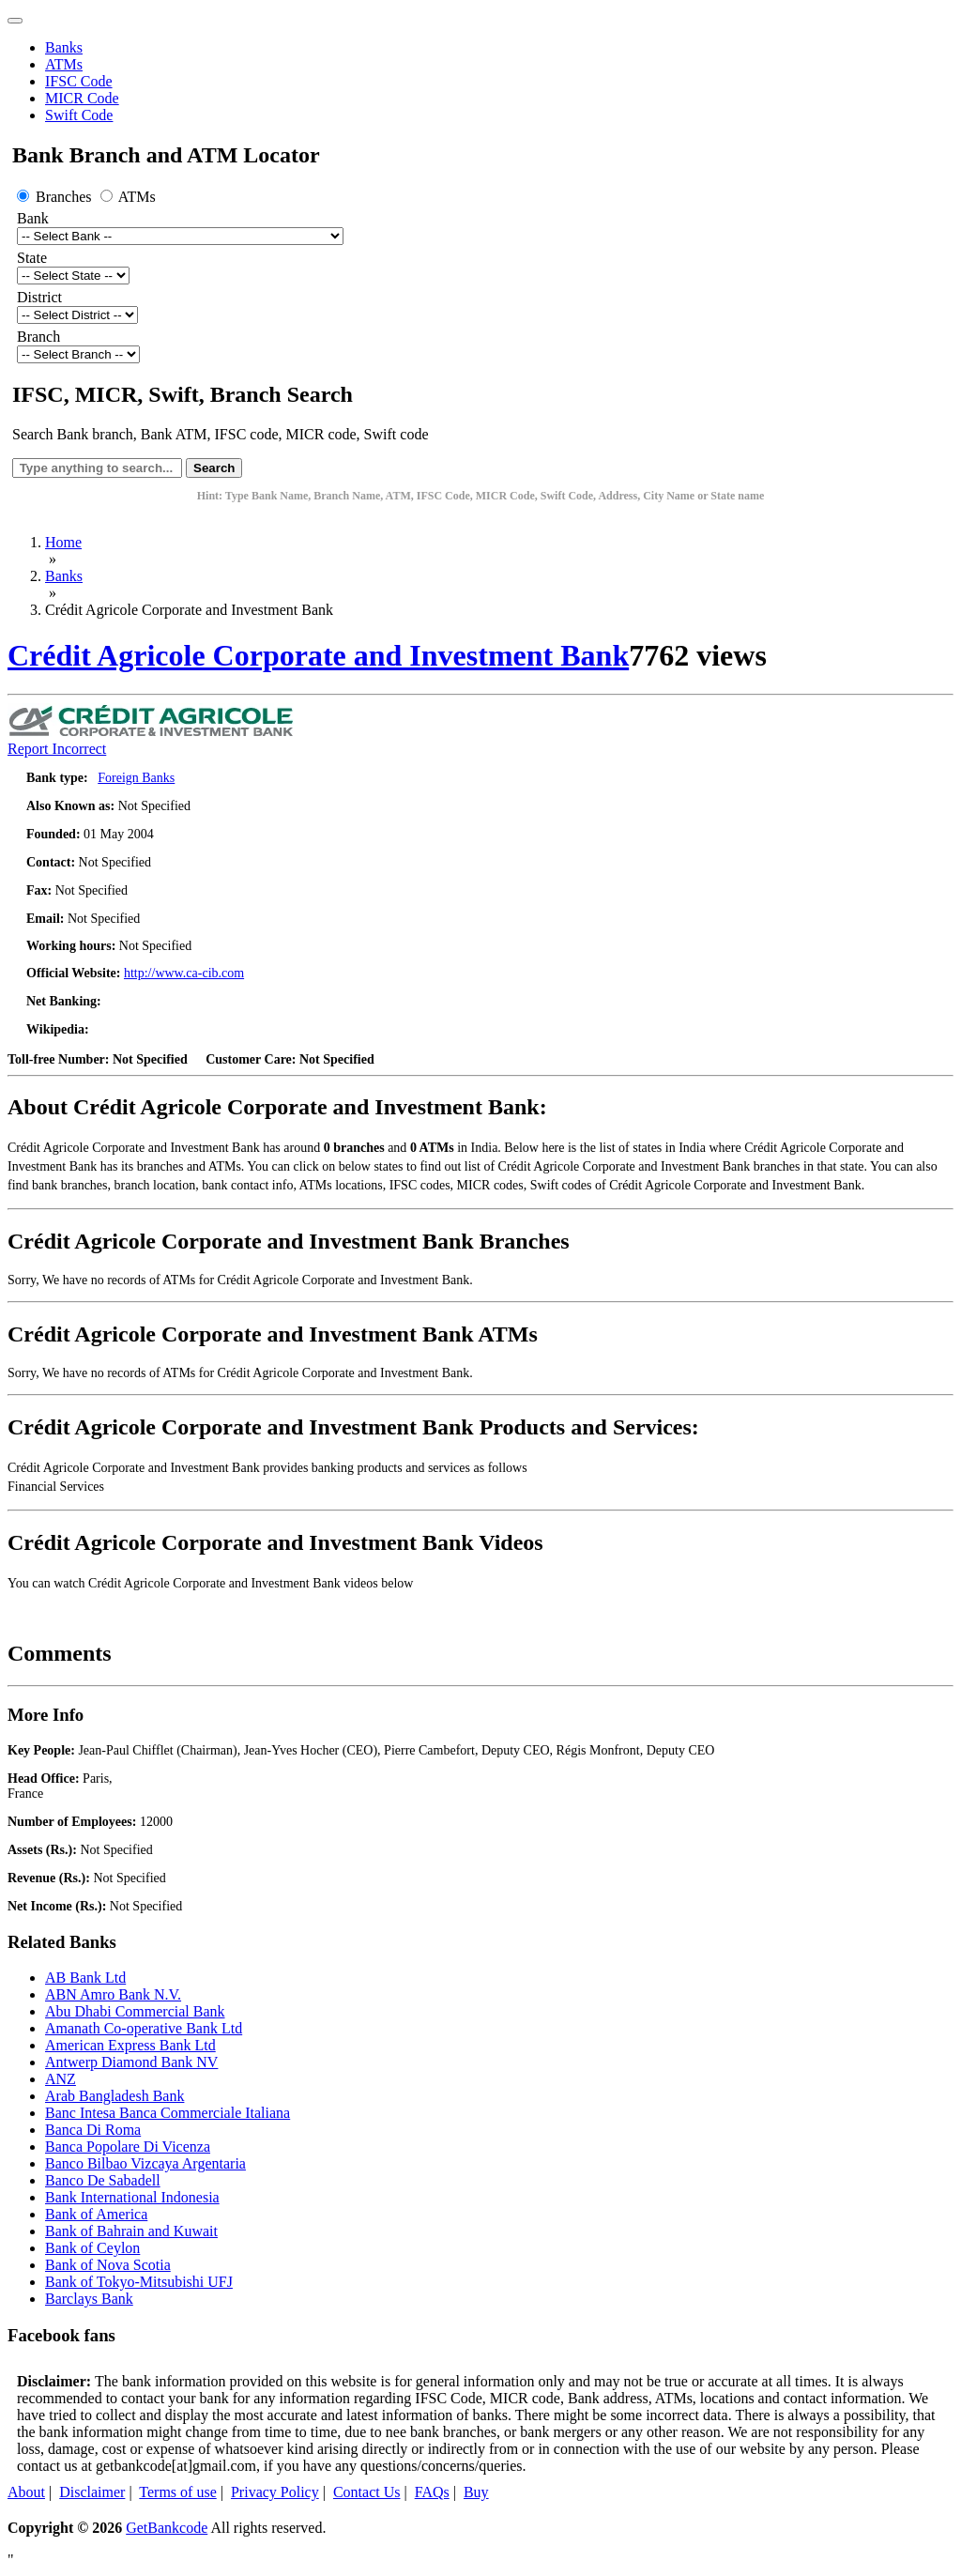 Image resolution: width=961 pixels, height=2576 pixels. Describe the element at coordinates (64, 64) in the screenshot. I see `ATMs` at that location.